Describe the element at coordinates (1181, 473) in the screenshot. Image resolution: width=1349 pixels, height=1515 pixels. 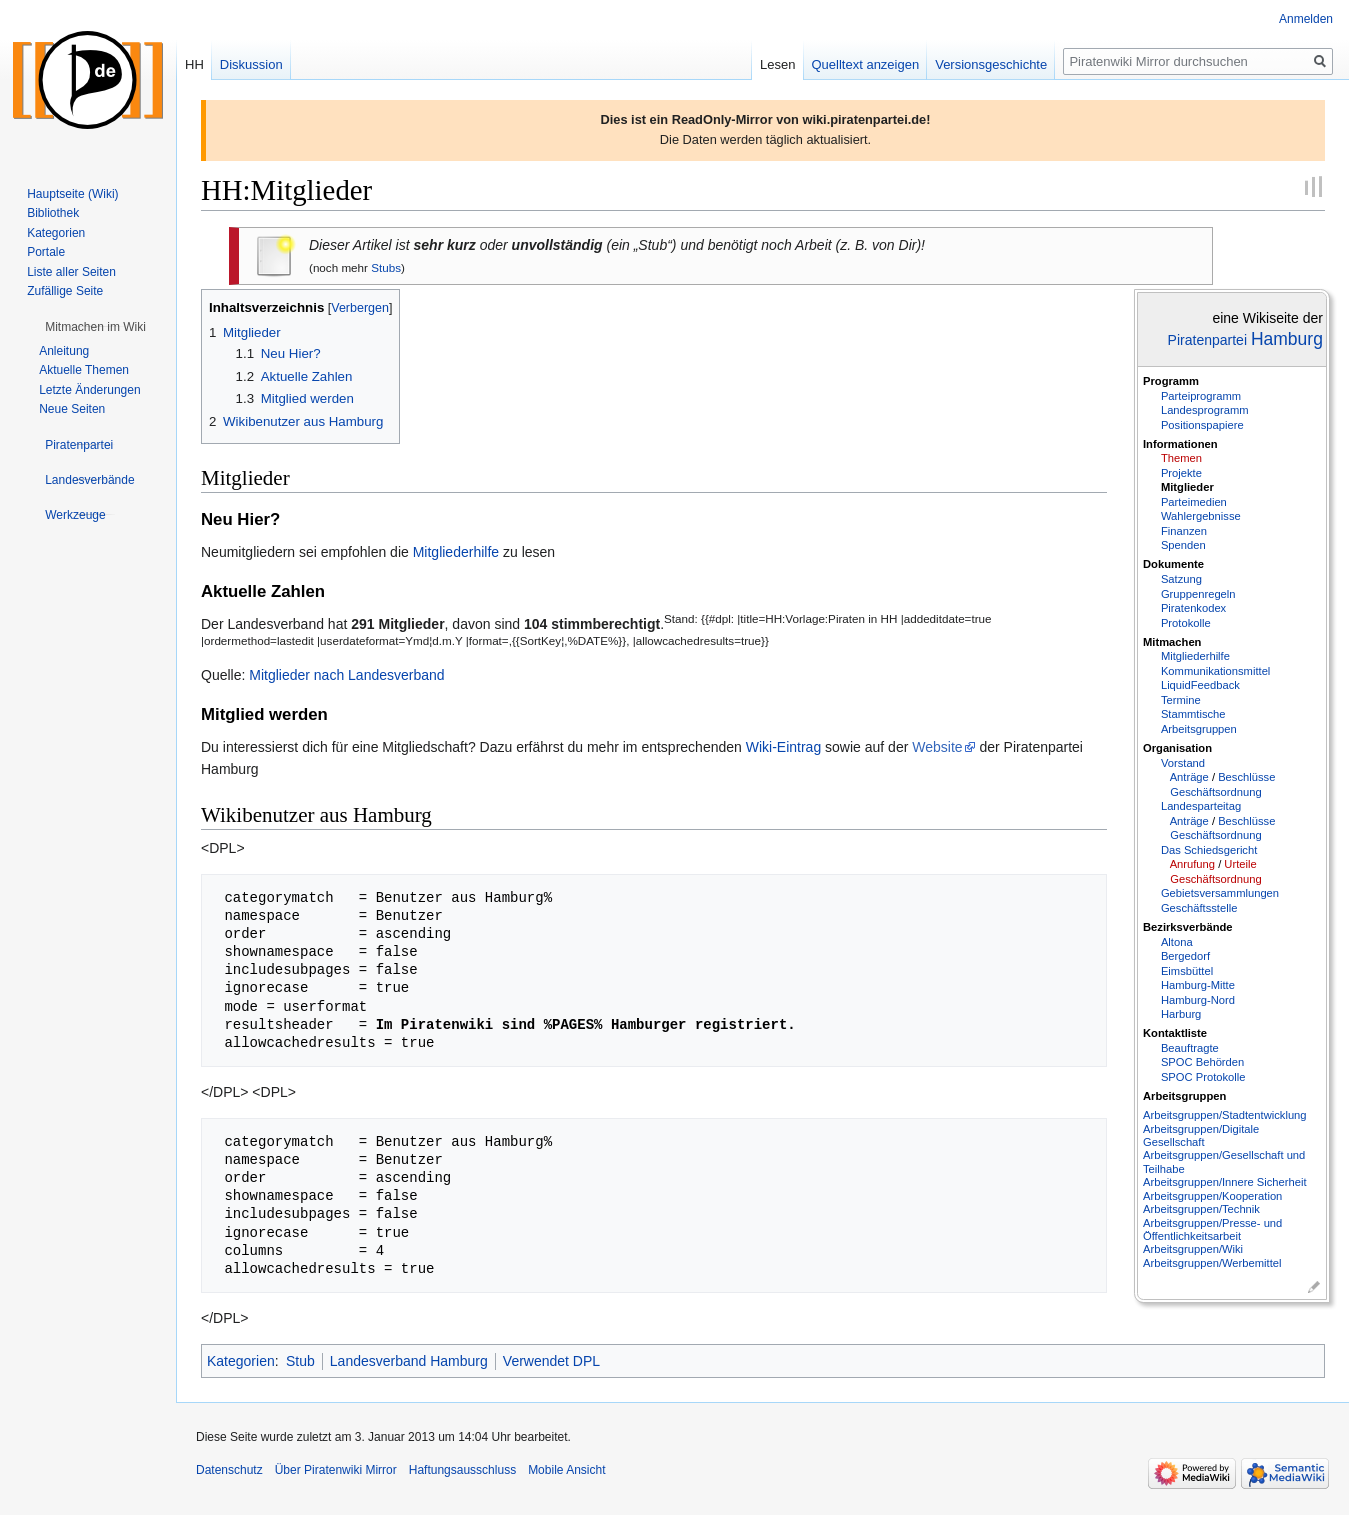
I see `Projekte` at that location.